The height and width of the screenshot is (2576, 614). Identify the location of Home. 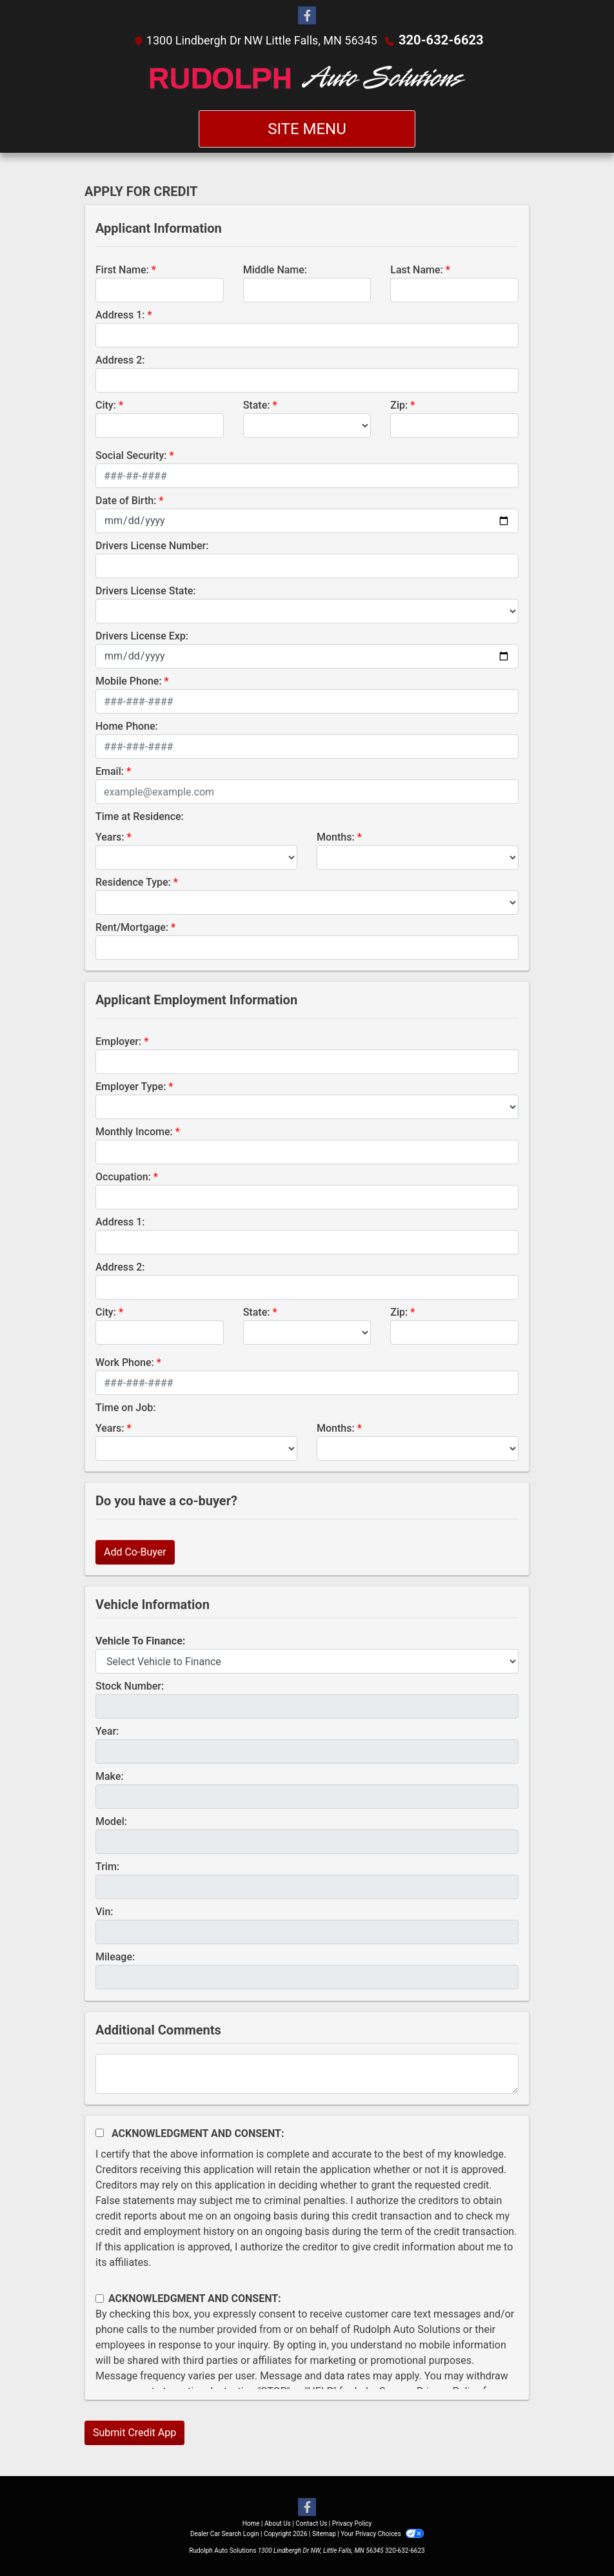
(251, 2522).